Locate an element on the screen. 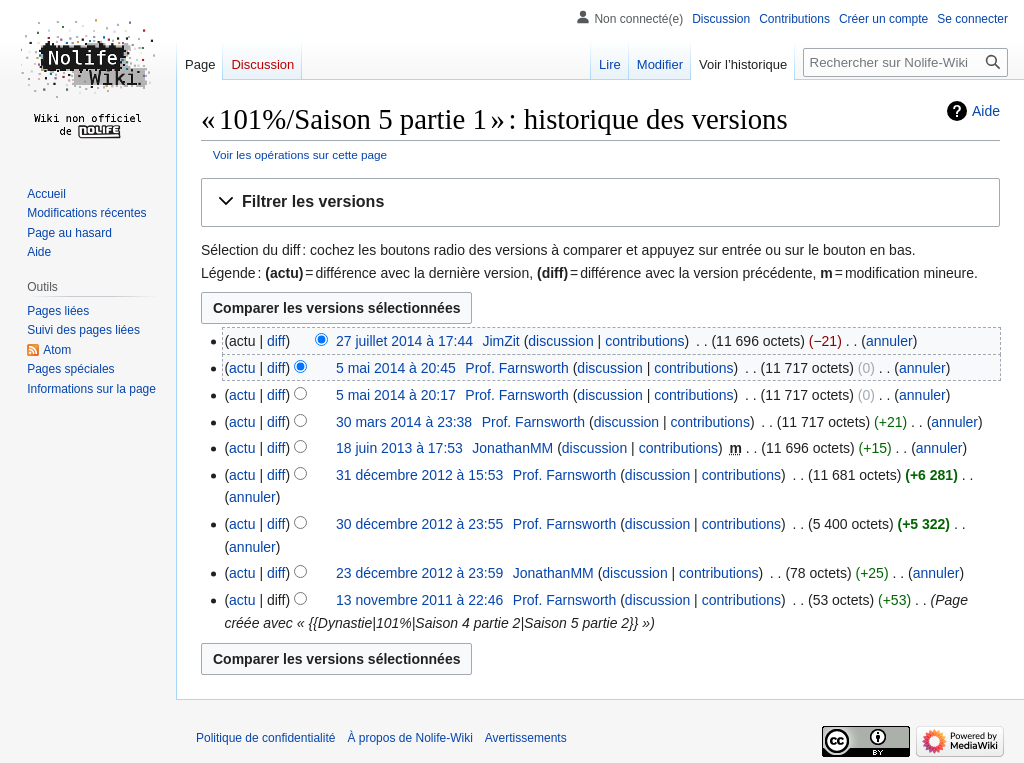 The width and height of the screenshot is (1024, 763). 13 novembre 2011 à 22:46 is located at coordinates (419, 600).